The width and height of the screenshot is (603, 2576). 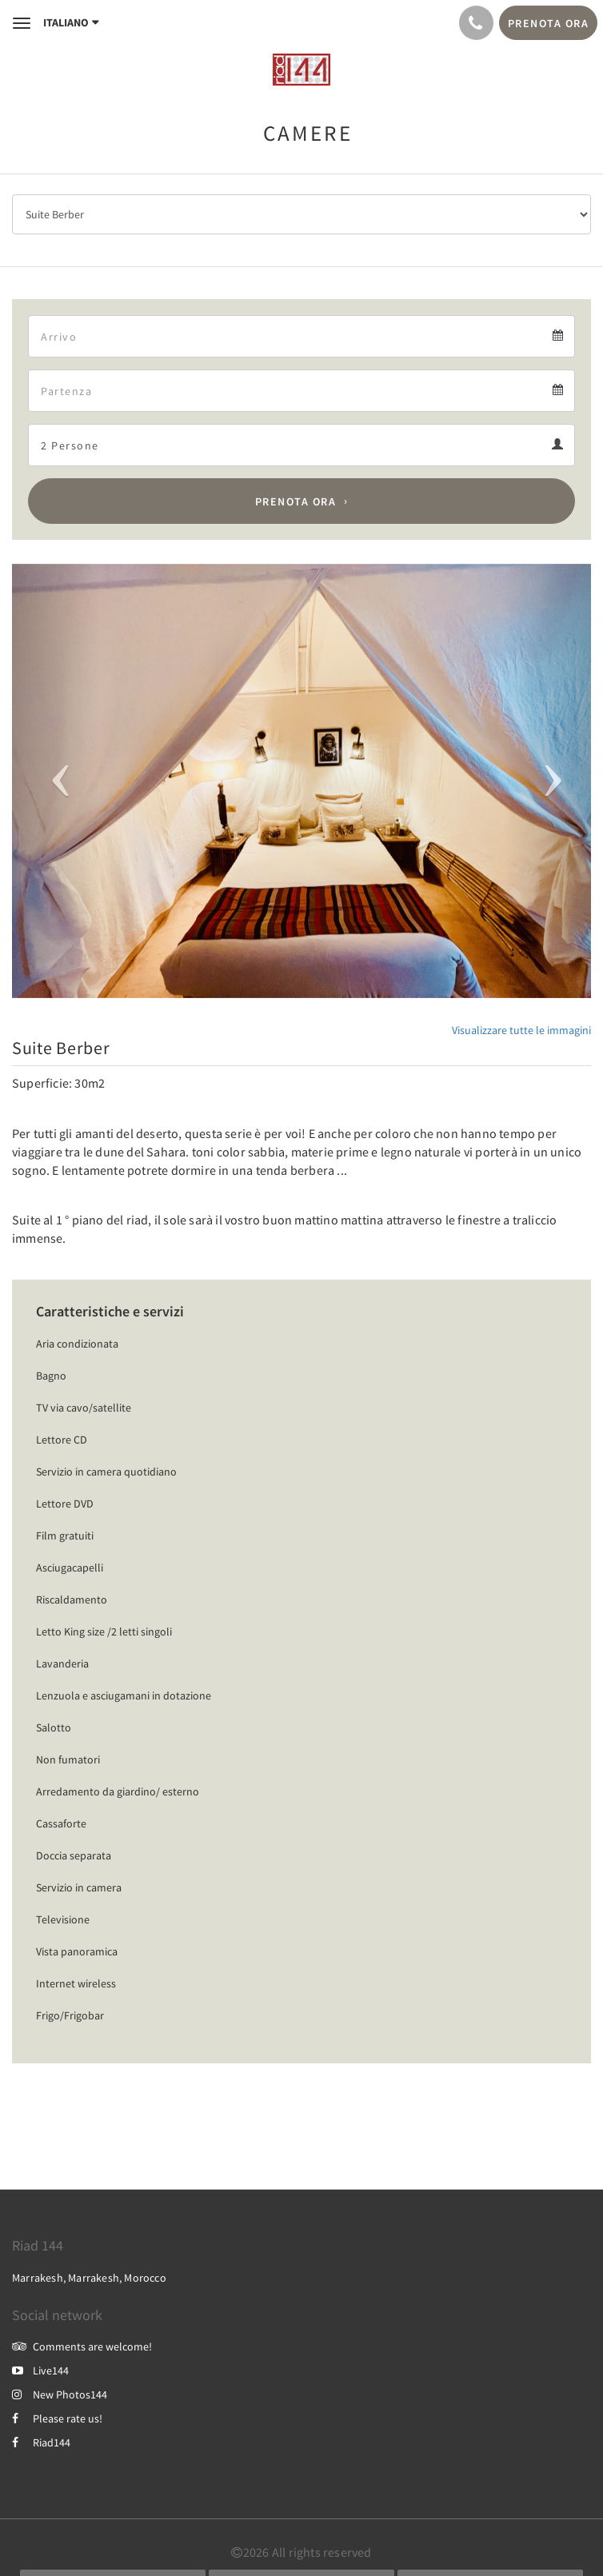 I want to click on Riad144, so click(x=41, y=2442).